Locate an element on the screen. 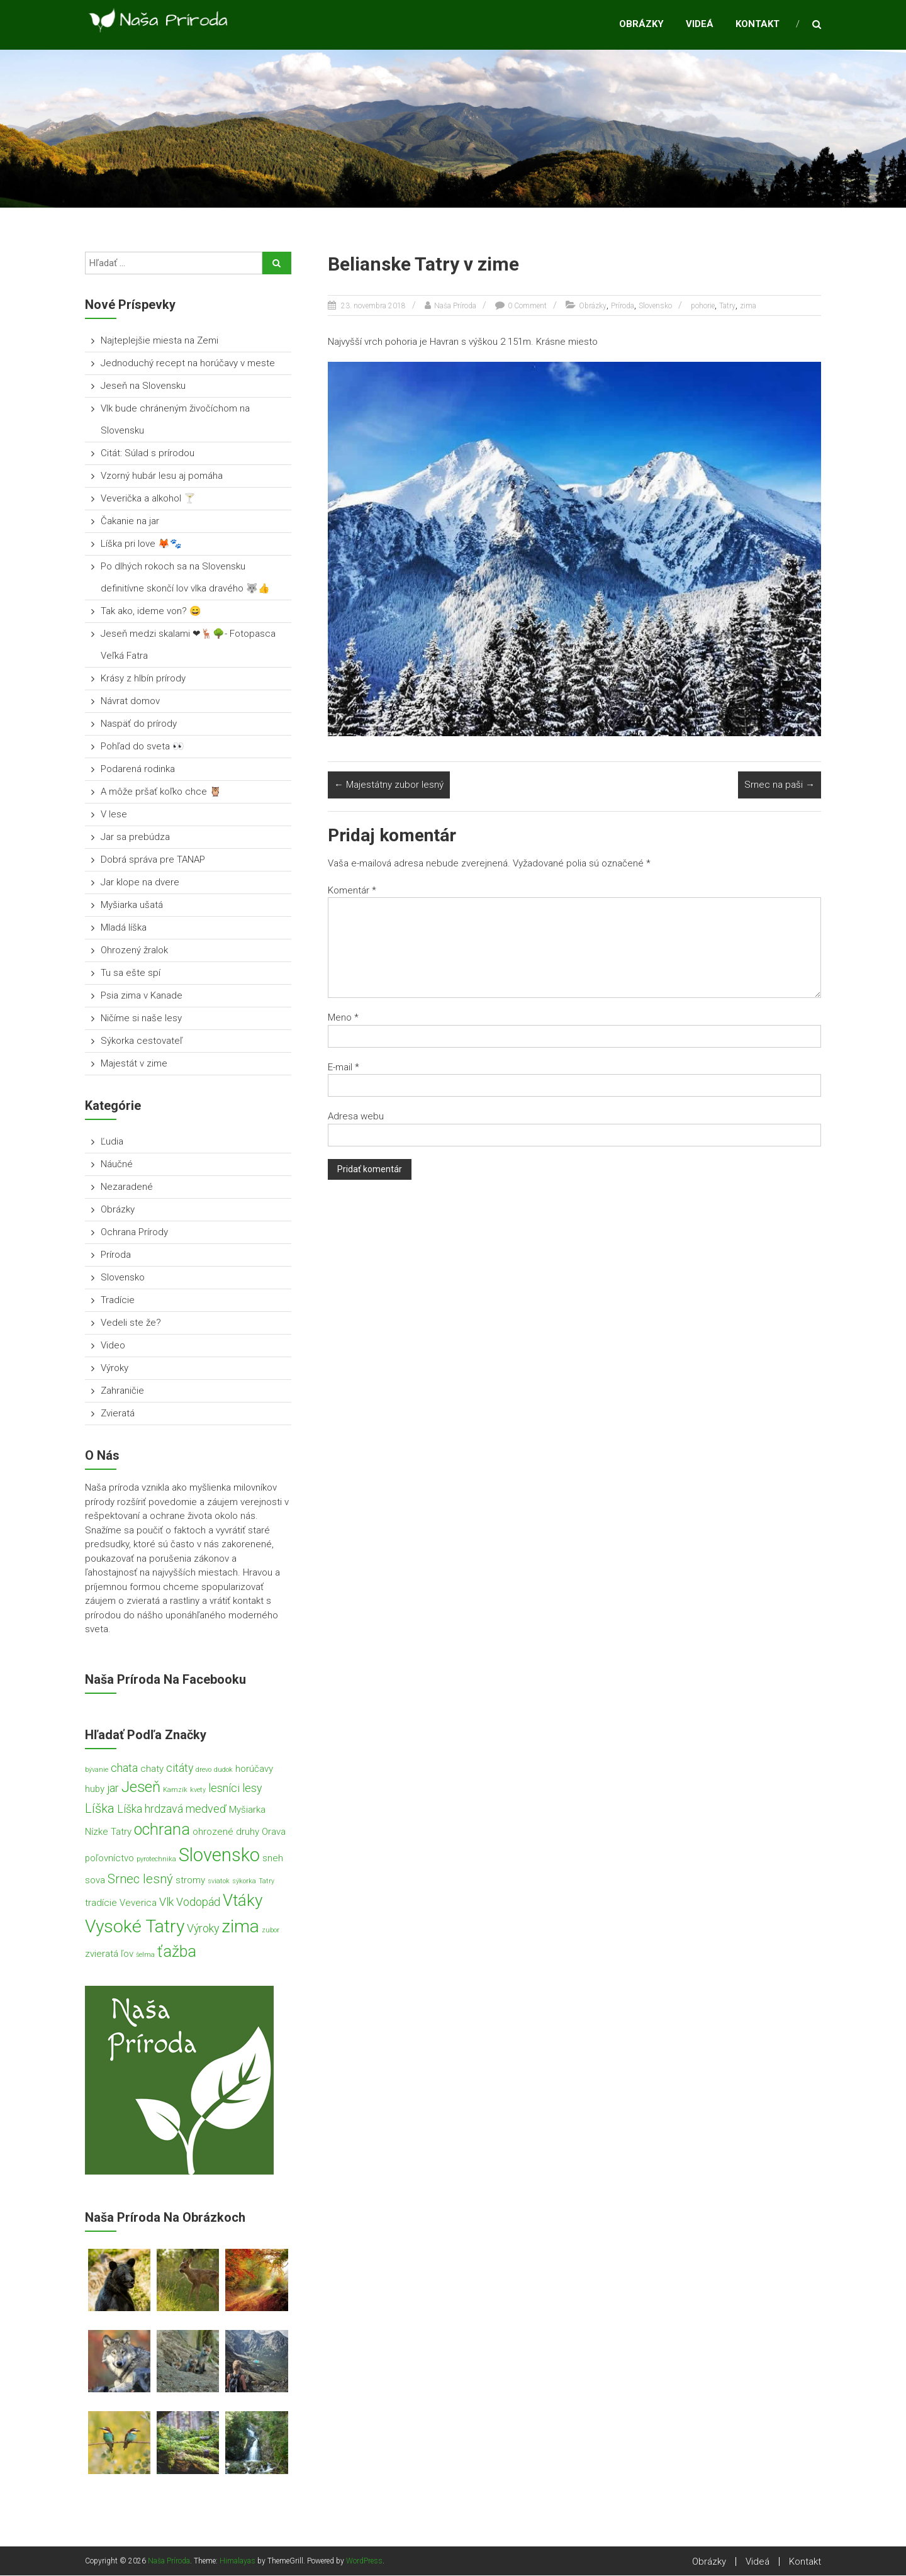 This screenshot has width=906, height=2576. Jar sa prebúdza is located at coordinates (135, 837).